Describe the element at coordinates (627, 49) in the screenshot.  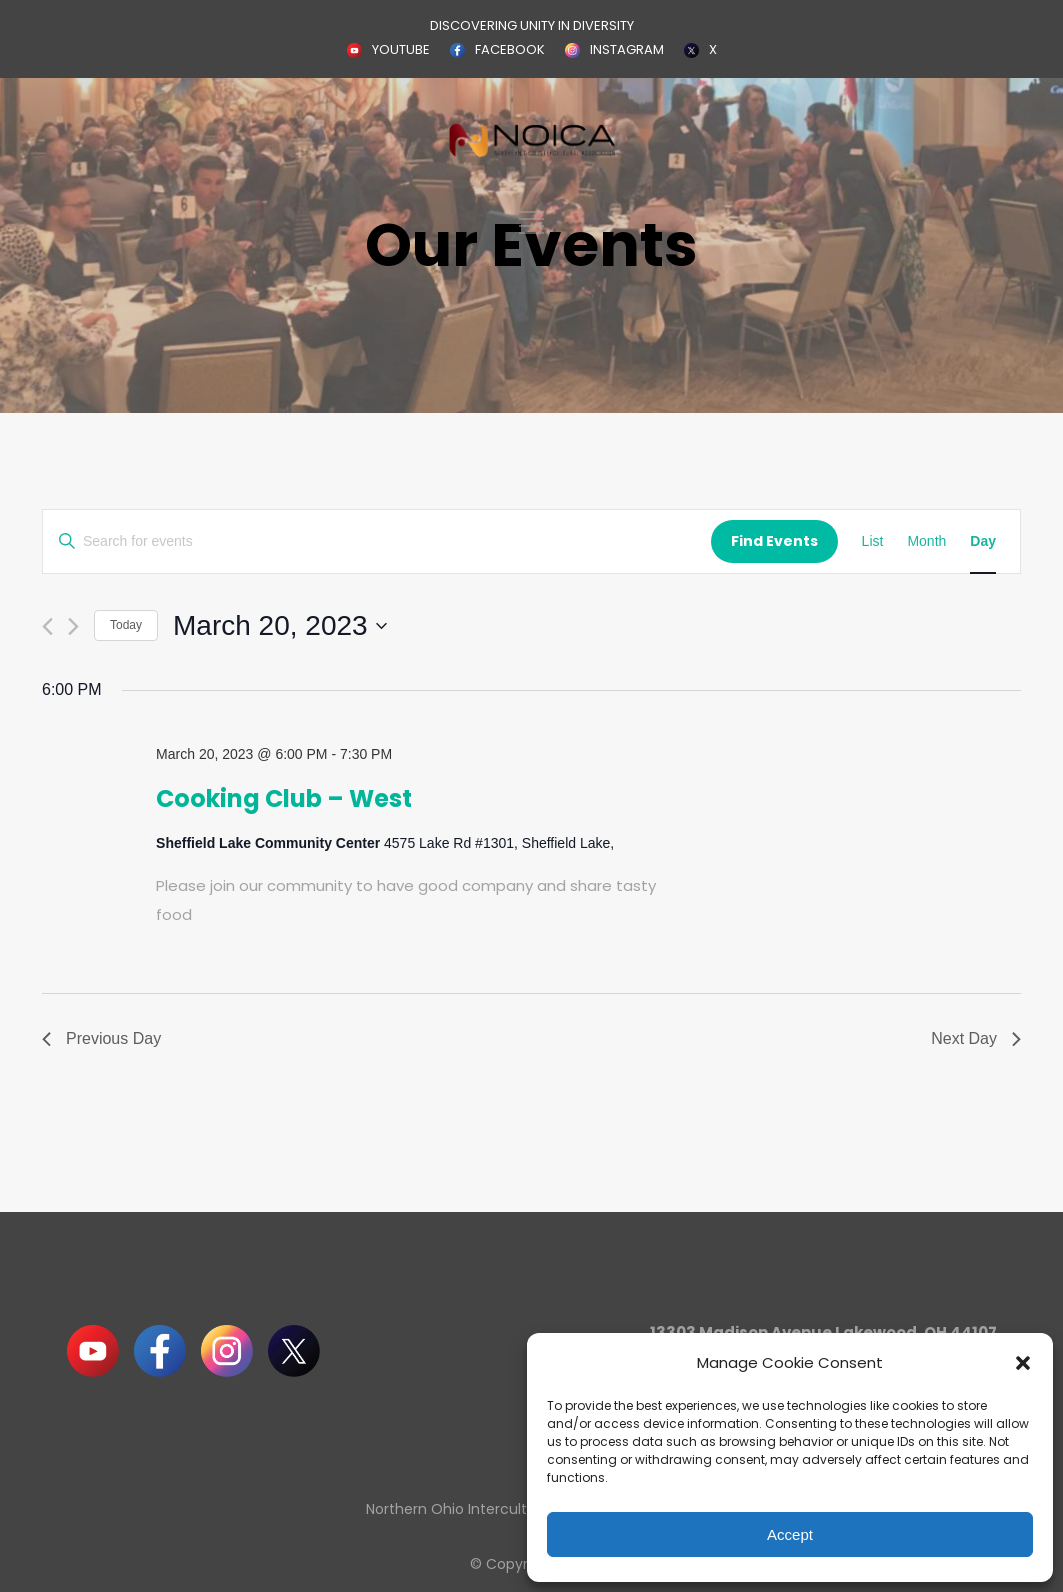
I see `INSTAGRAM` at that location.